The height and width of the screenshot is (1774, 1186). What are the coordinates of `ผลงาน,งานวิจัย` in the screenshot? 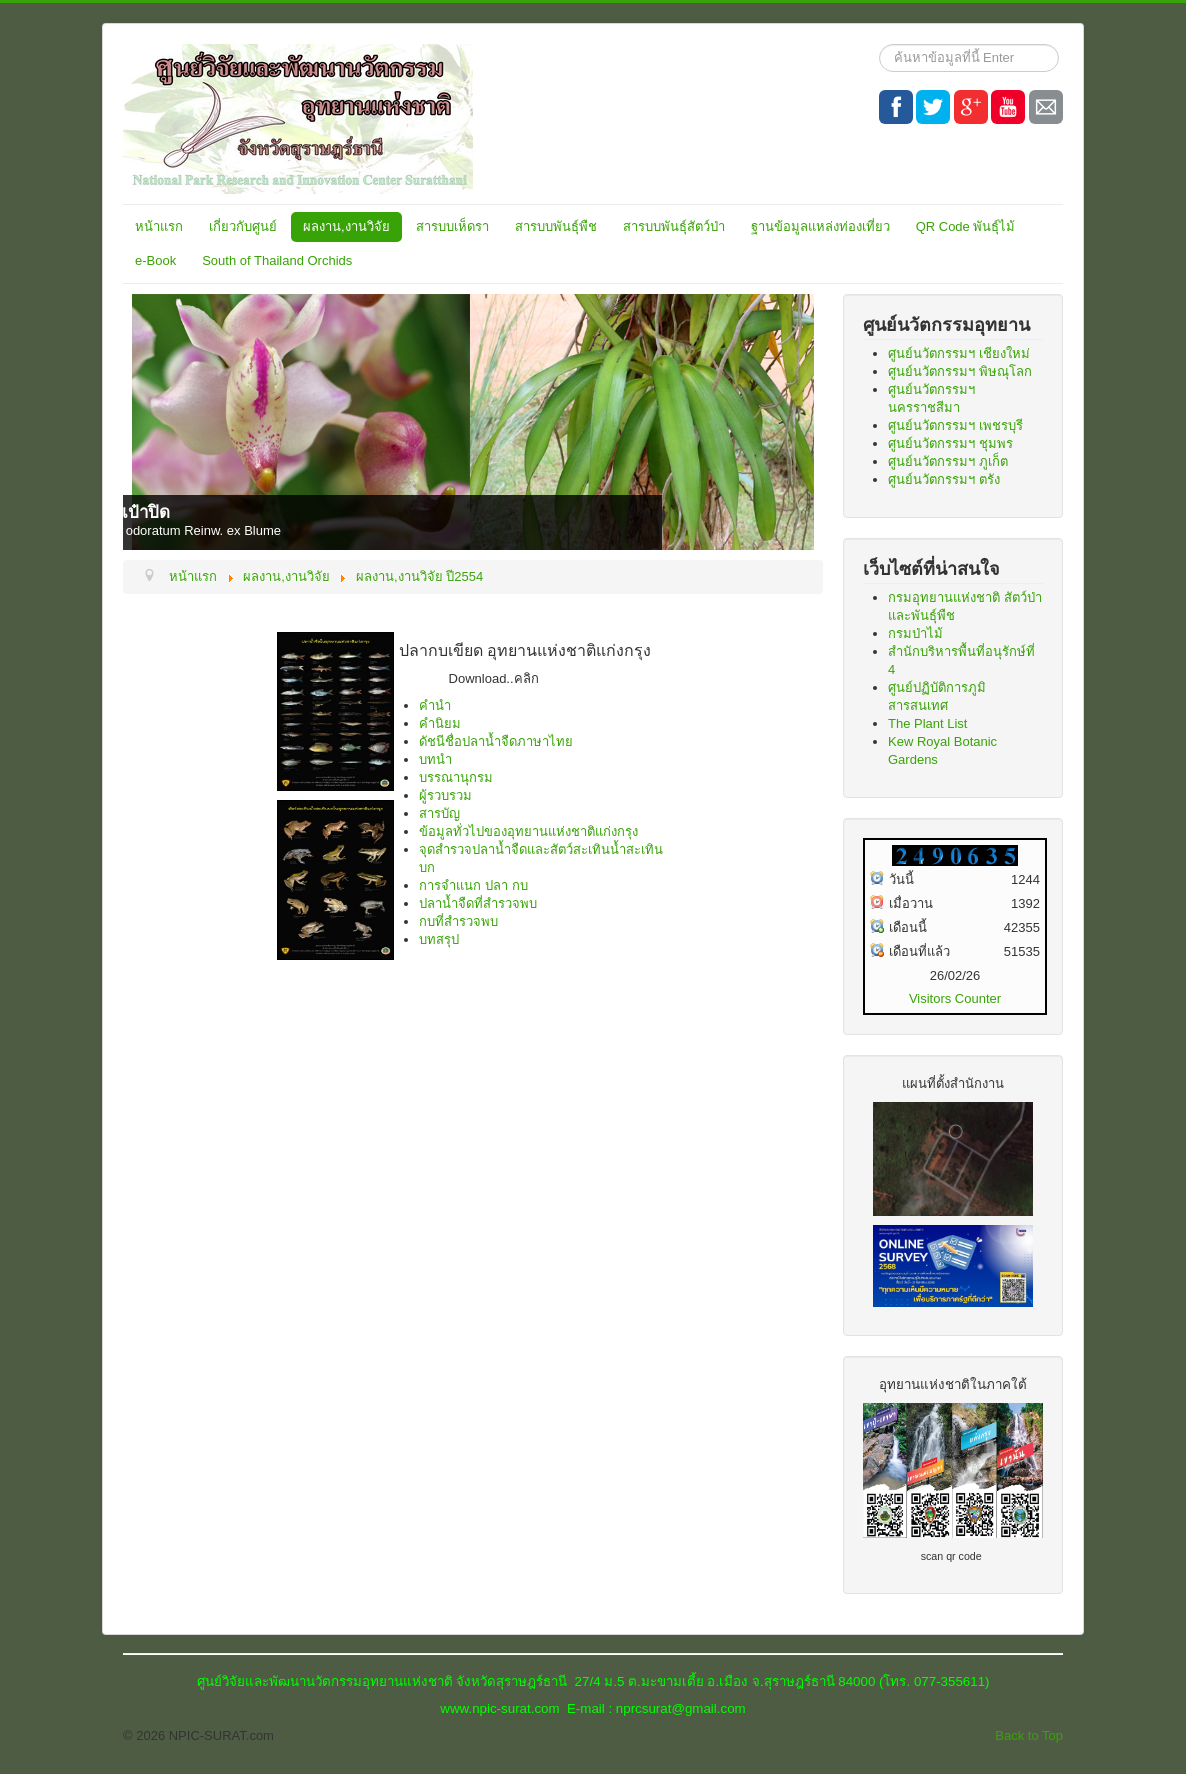 It's located at (346, 226).